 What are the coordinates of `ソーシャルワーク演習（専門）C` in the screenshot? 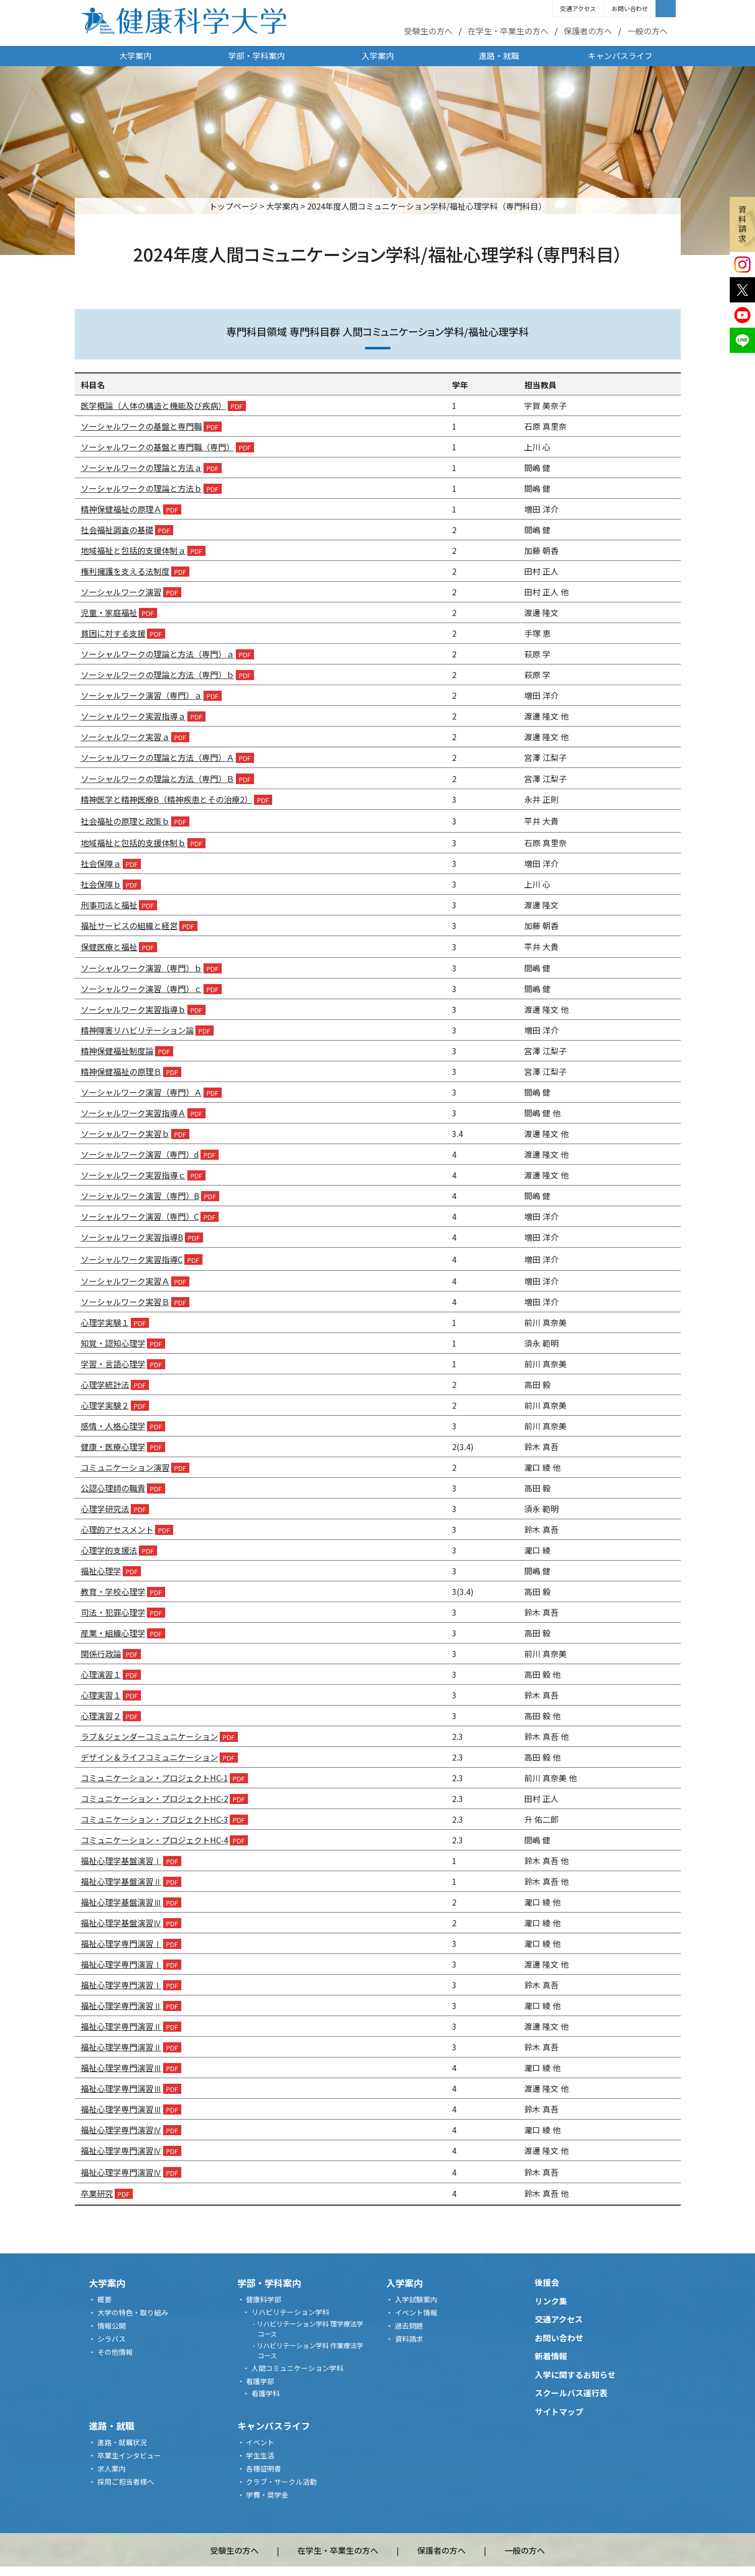 It's located at (140, 1216).